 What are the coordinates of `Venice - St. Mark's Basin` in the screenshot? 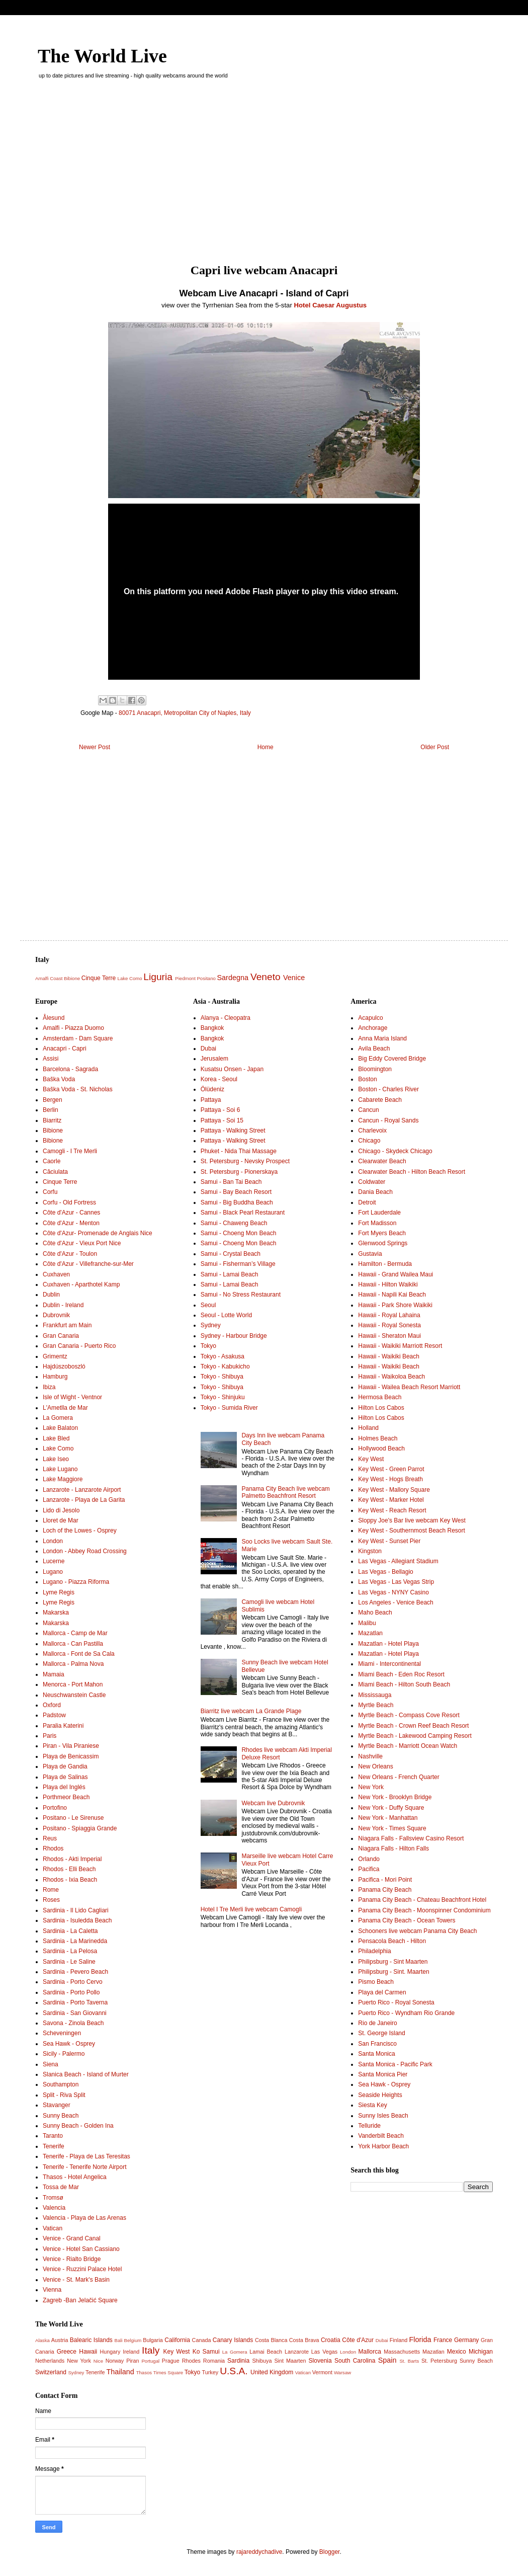 It's located at (76, 2279).